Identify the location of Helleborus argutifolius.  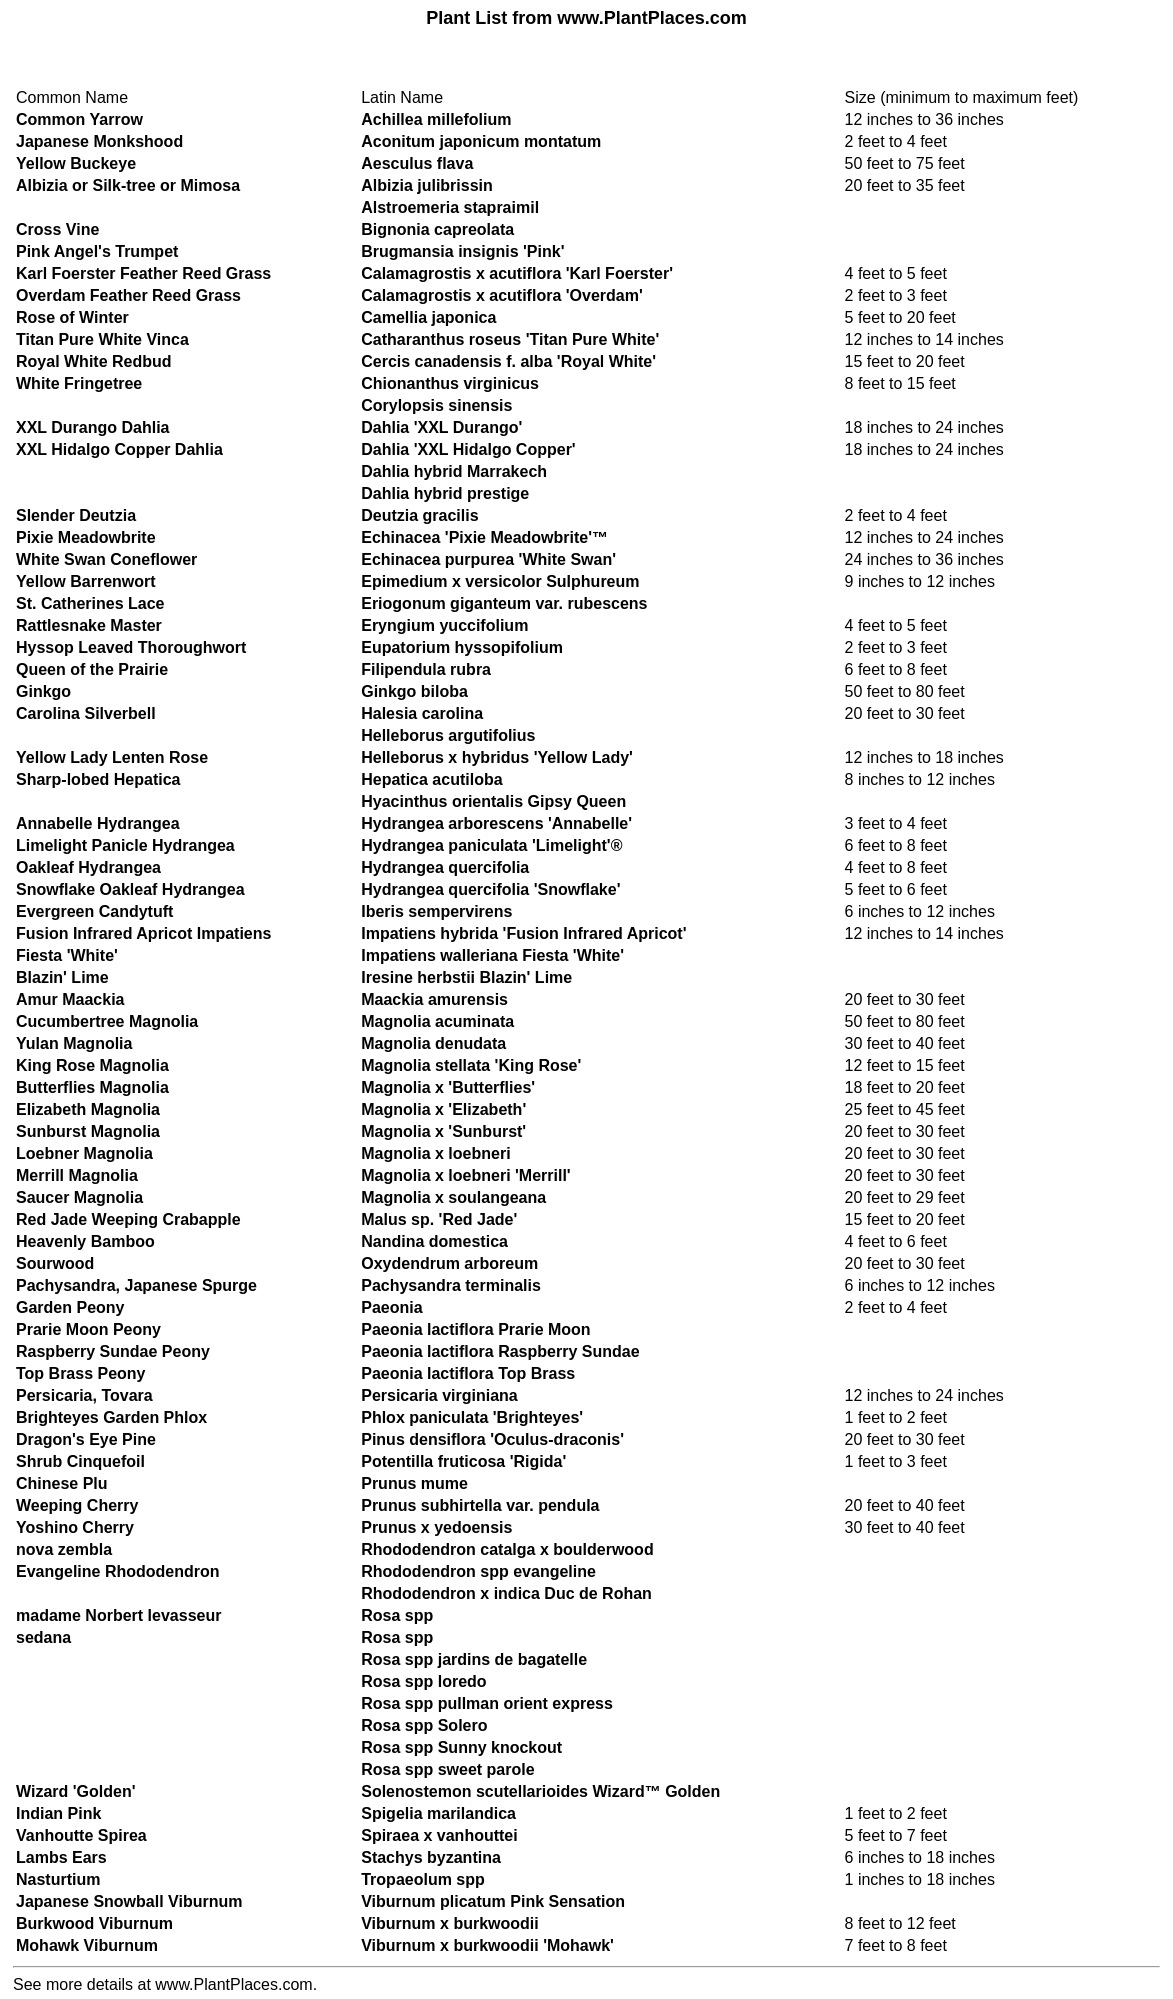
(448, 735).